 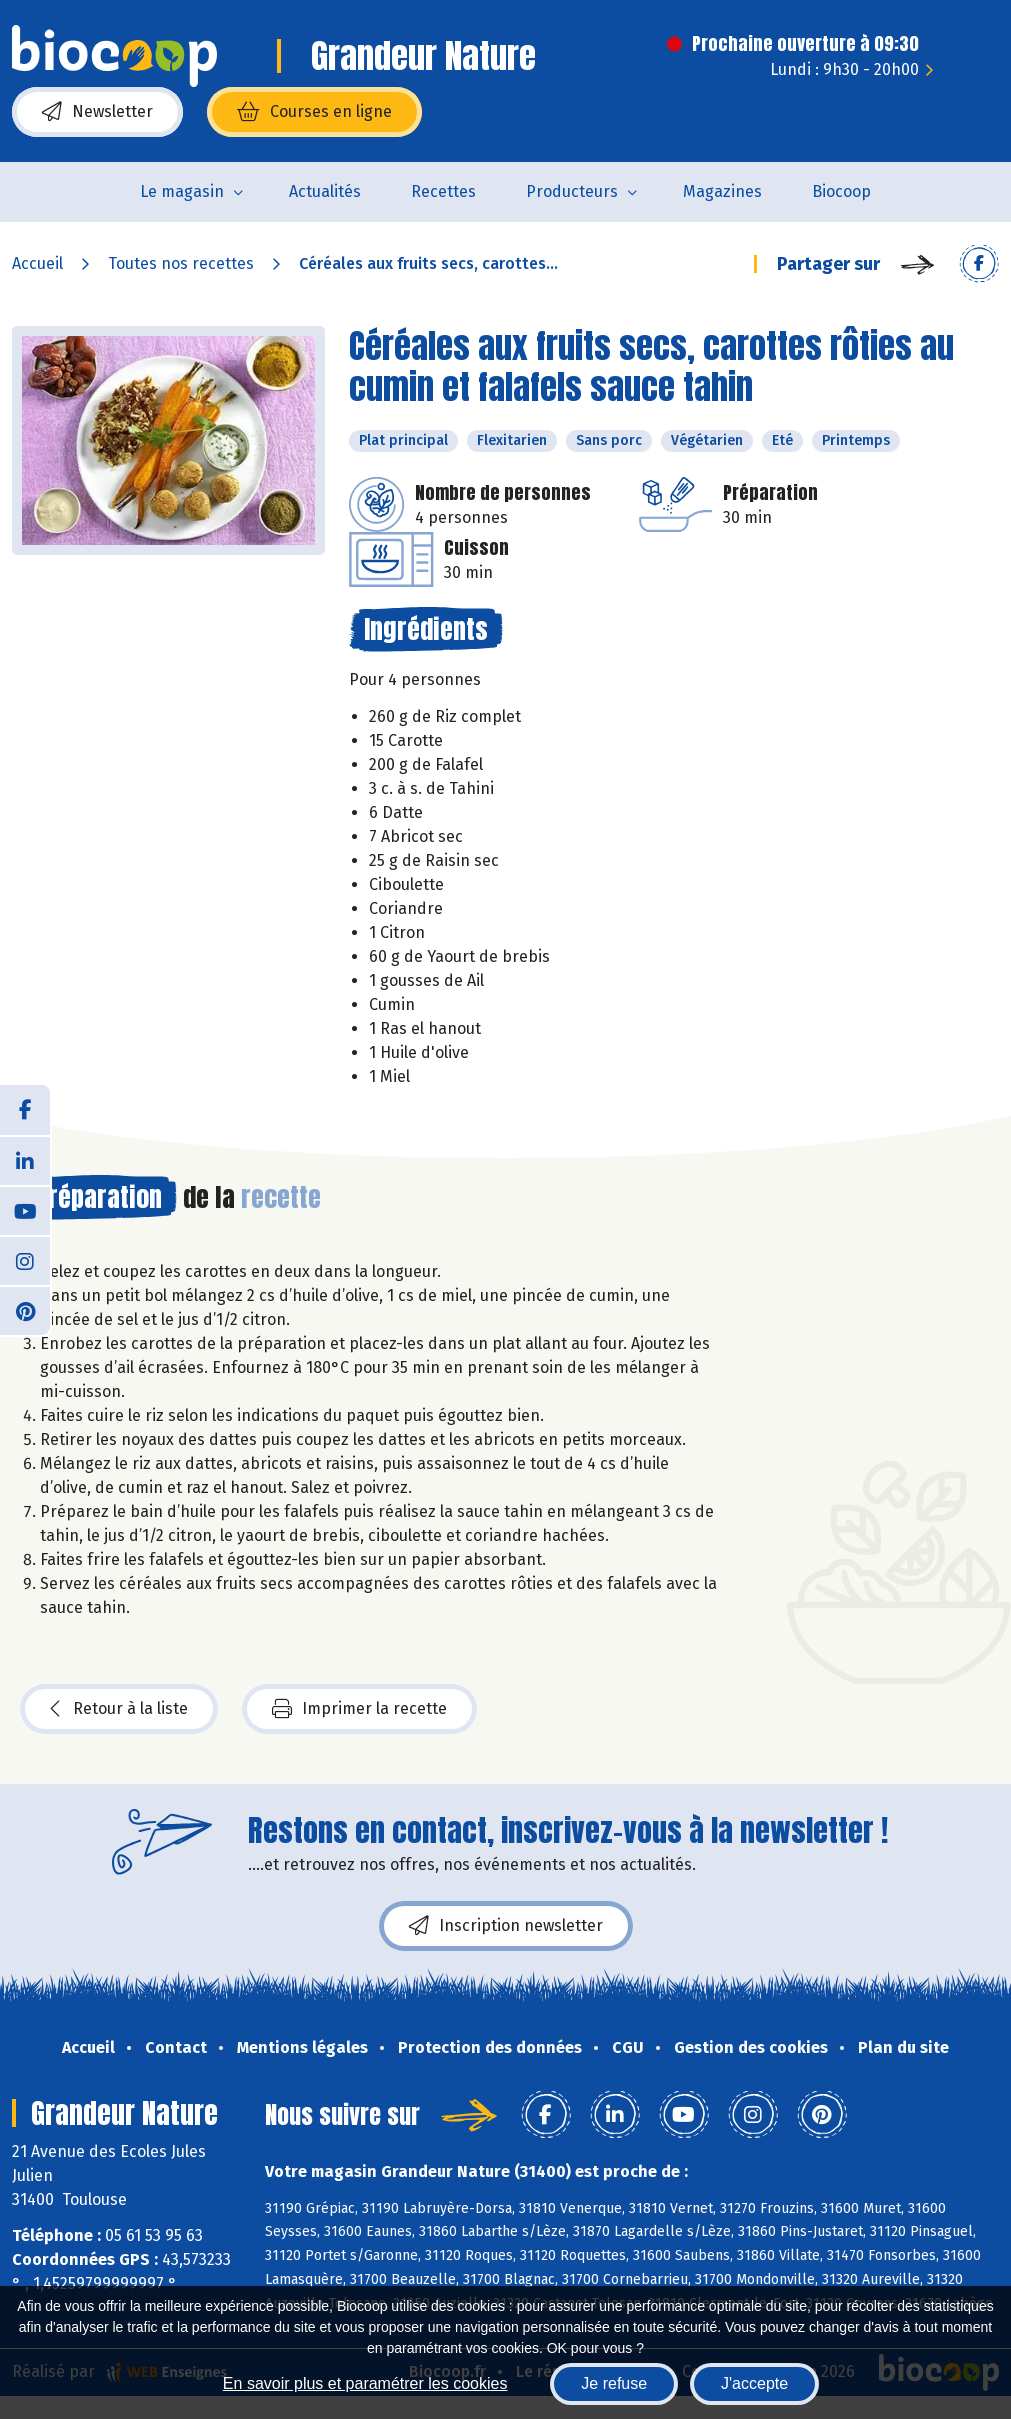 What do you see at coordinates (614, 2383) in the screenshot?
I see `Je refuse` at bounding box center [614, 2383].